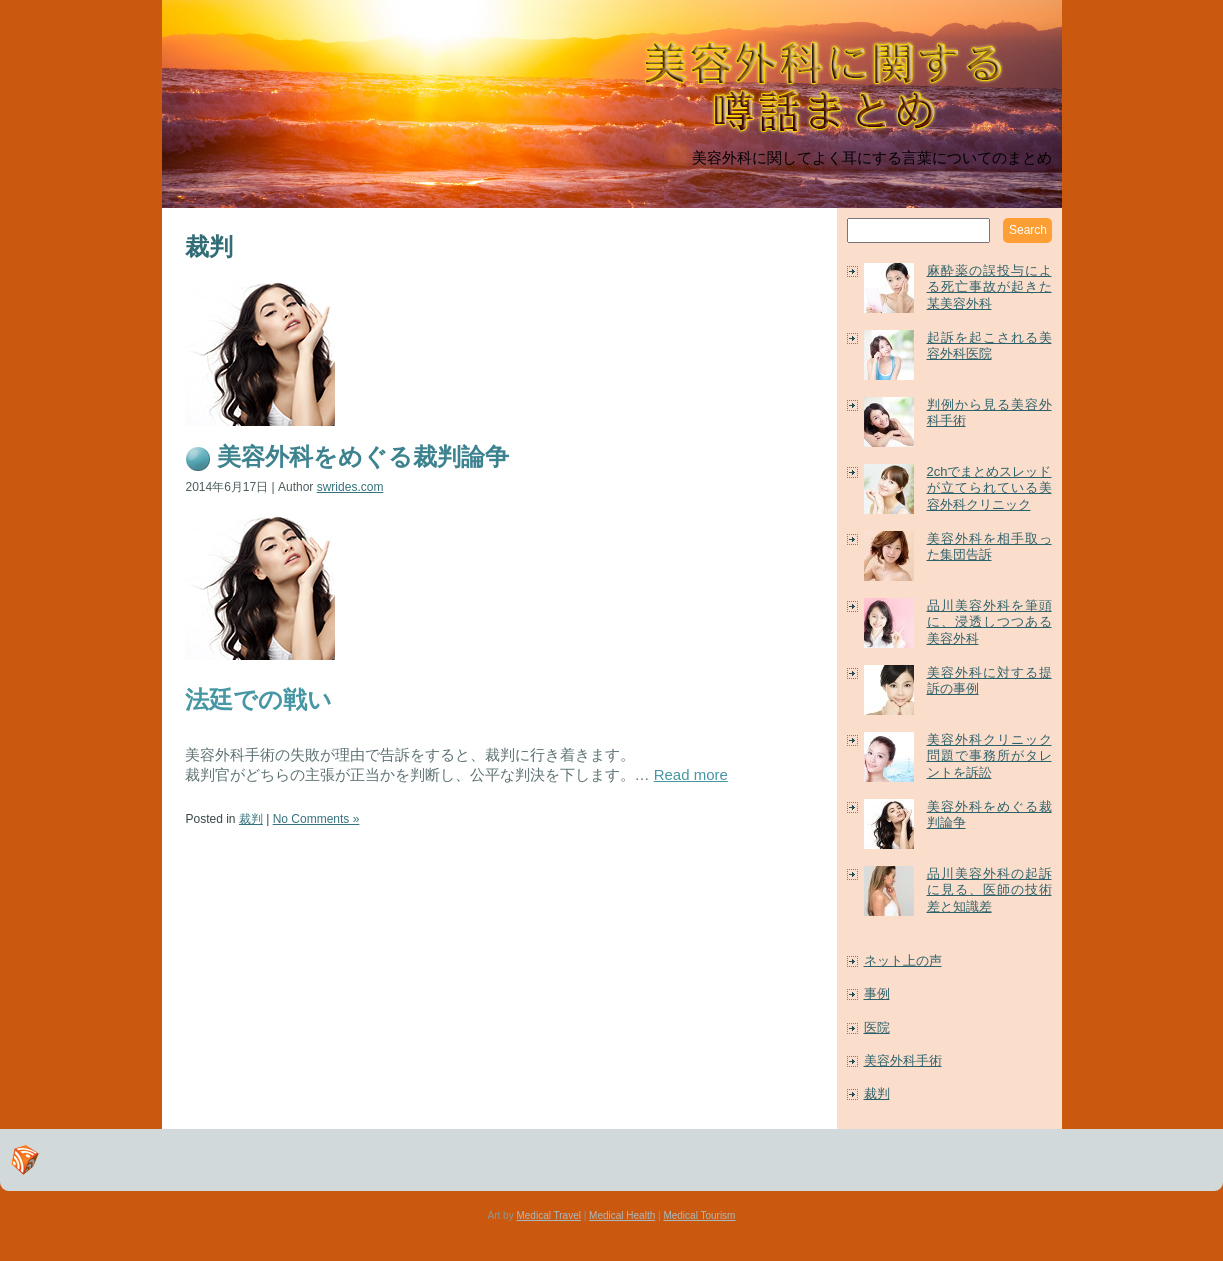  Describe the element at coordinates (548, 1215) in the screenshot. I see `Medical Travel` at that location.